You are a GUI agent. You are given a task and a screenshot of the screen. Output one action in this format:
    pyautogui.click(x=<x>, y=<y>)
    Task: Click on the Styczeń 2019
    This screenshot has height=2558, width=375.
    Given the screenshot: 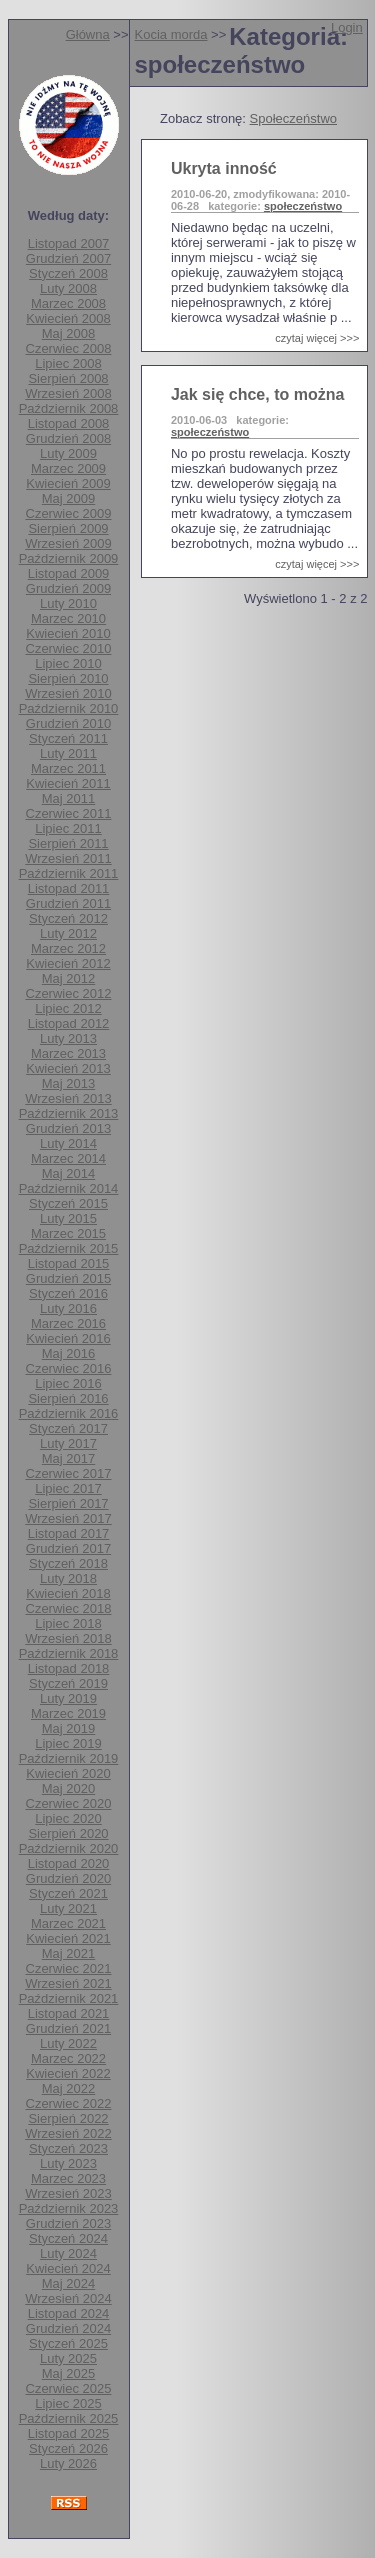 What is the action you would take?
    pyautogui.click(x=68, y=1683)
    